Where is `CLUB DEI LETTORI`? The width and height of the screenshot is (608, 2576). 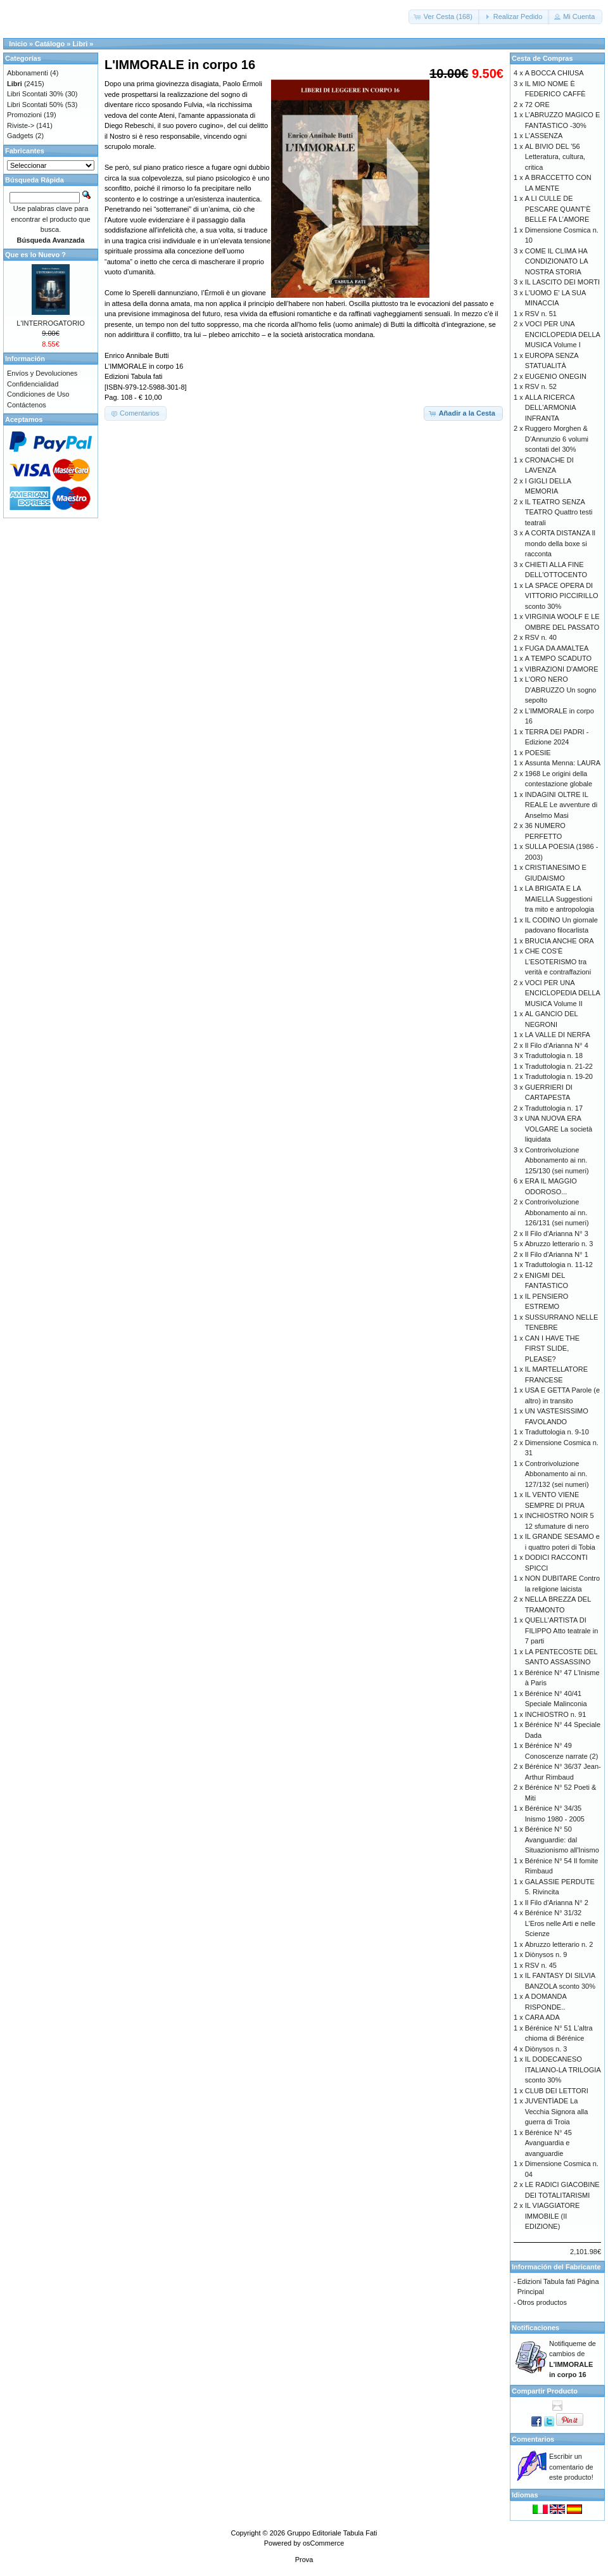 CLUB DEI LETTORI is located at coordinates (556, 2091).